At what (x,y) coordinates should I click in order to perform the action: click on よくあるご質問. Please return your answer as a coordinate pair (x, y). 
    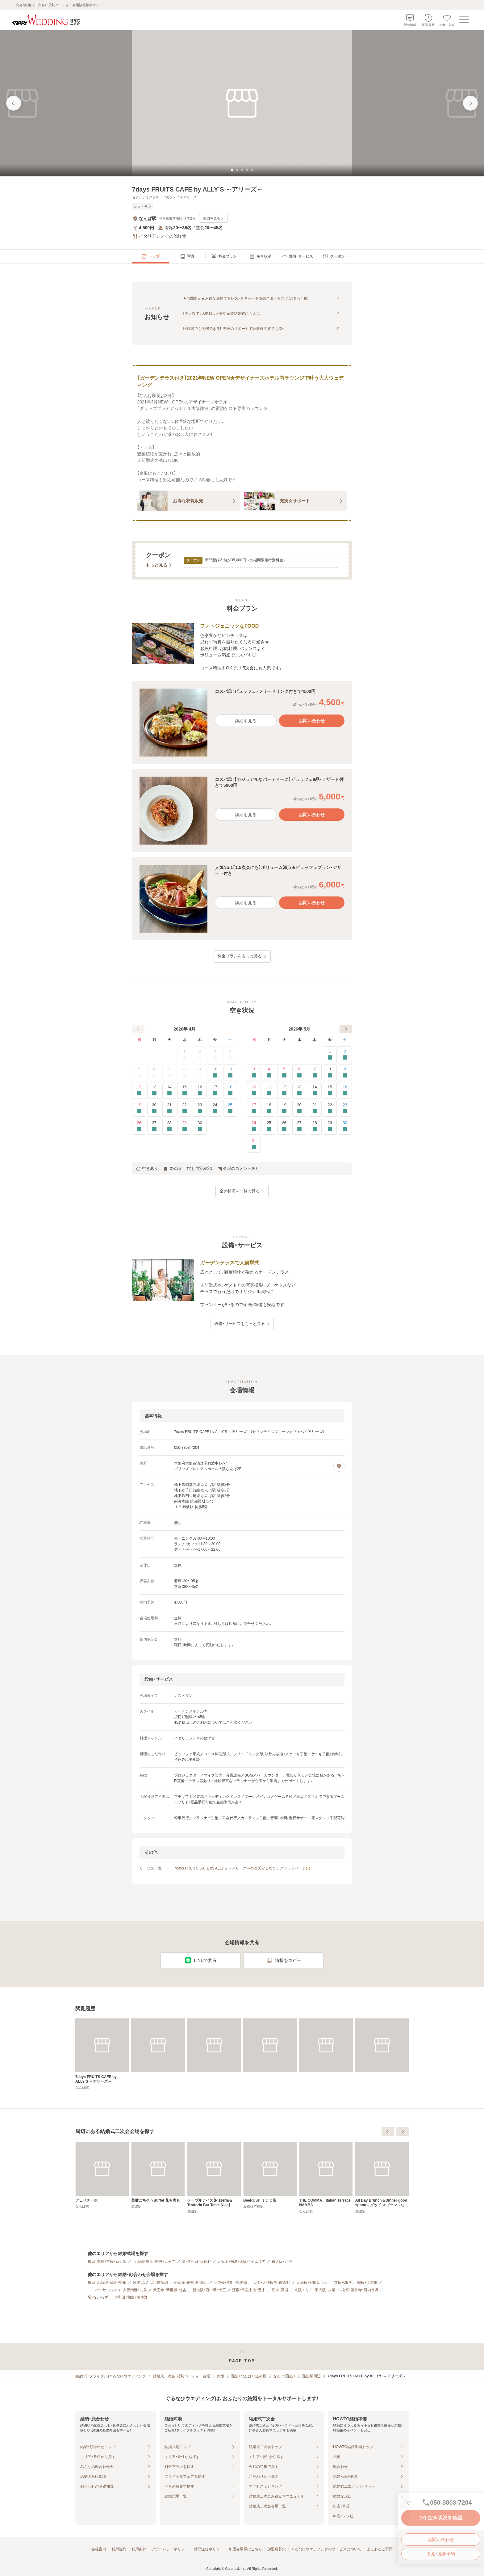
    Looking at the image, I should click on (380, 2549).